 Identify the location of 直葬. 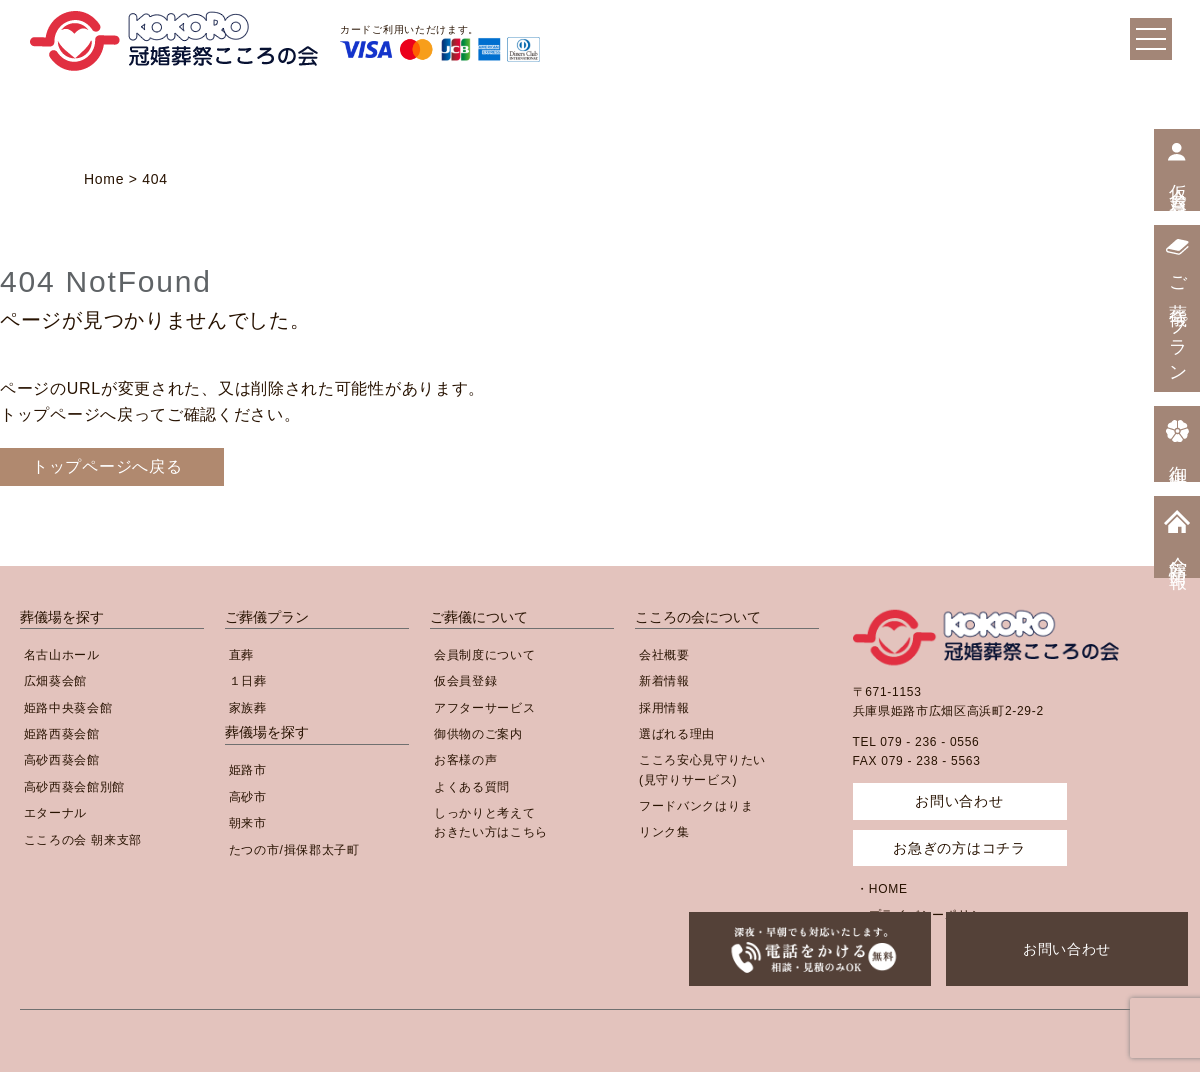
(241, 655).